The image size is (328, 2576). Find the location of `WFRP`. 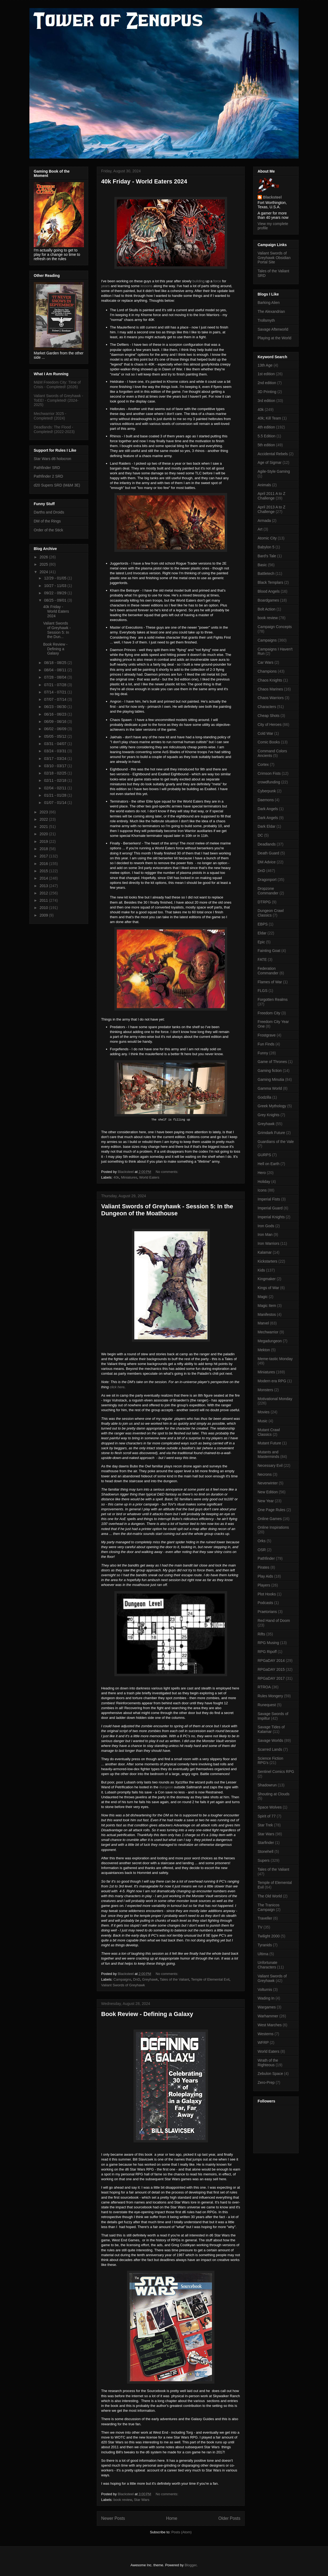

WFRP is located at coordinates (263, 2042).